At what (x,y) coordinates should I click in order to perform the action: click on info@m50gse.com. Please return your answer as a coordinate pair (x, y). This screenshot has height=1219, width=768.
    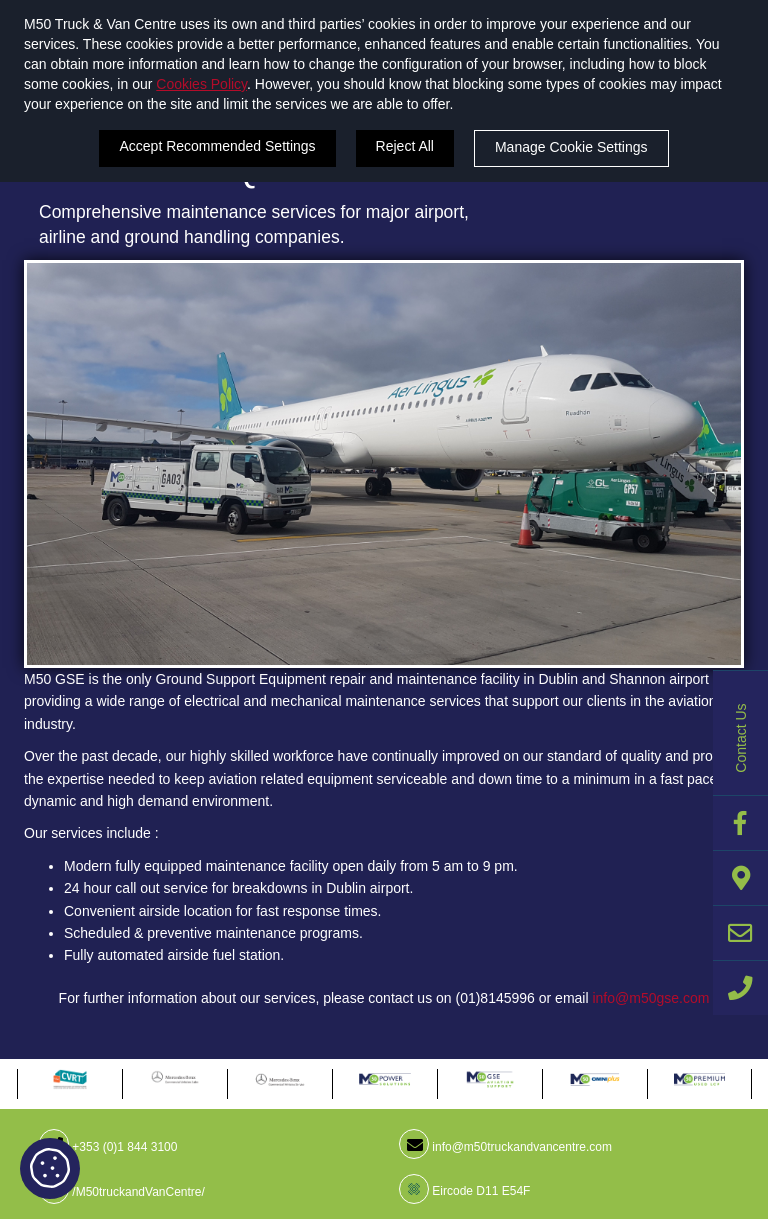
    Looking at the image, I should click on (650, 998).